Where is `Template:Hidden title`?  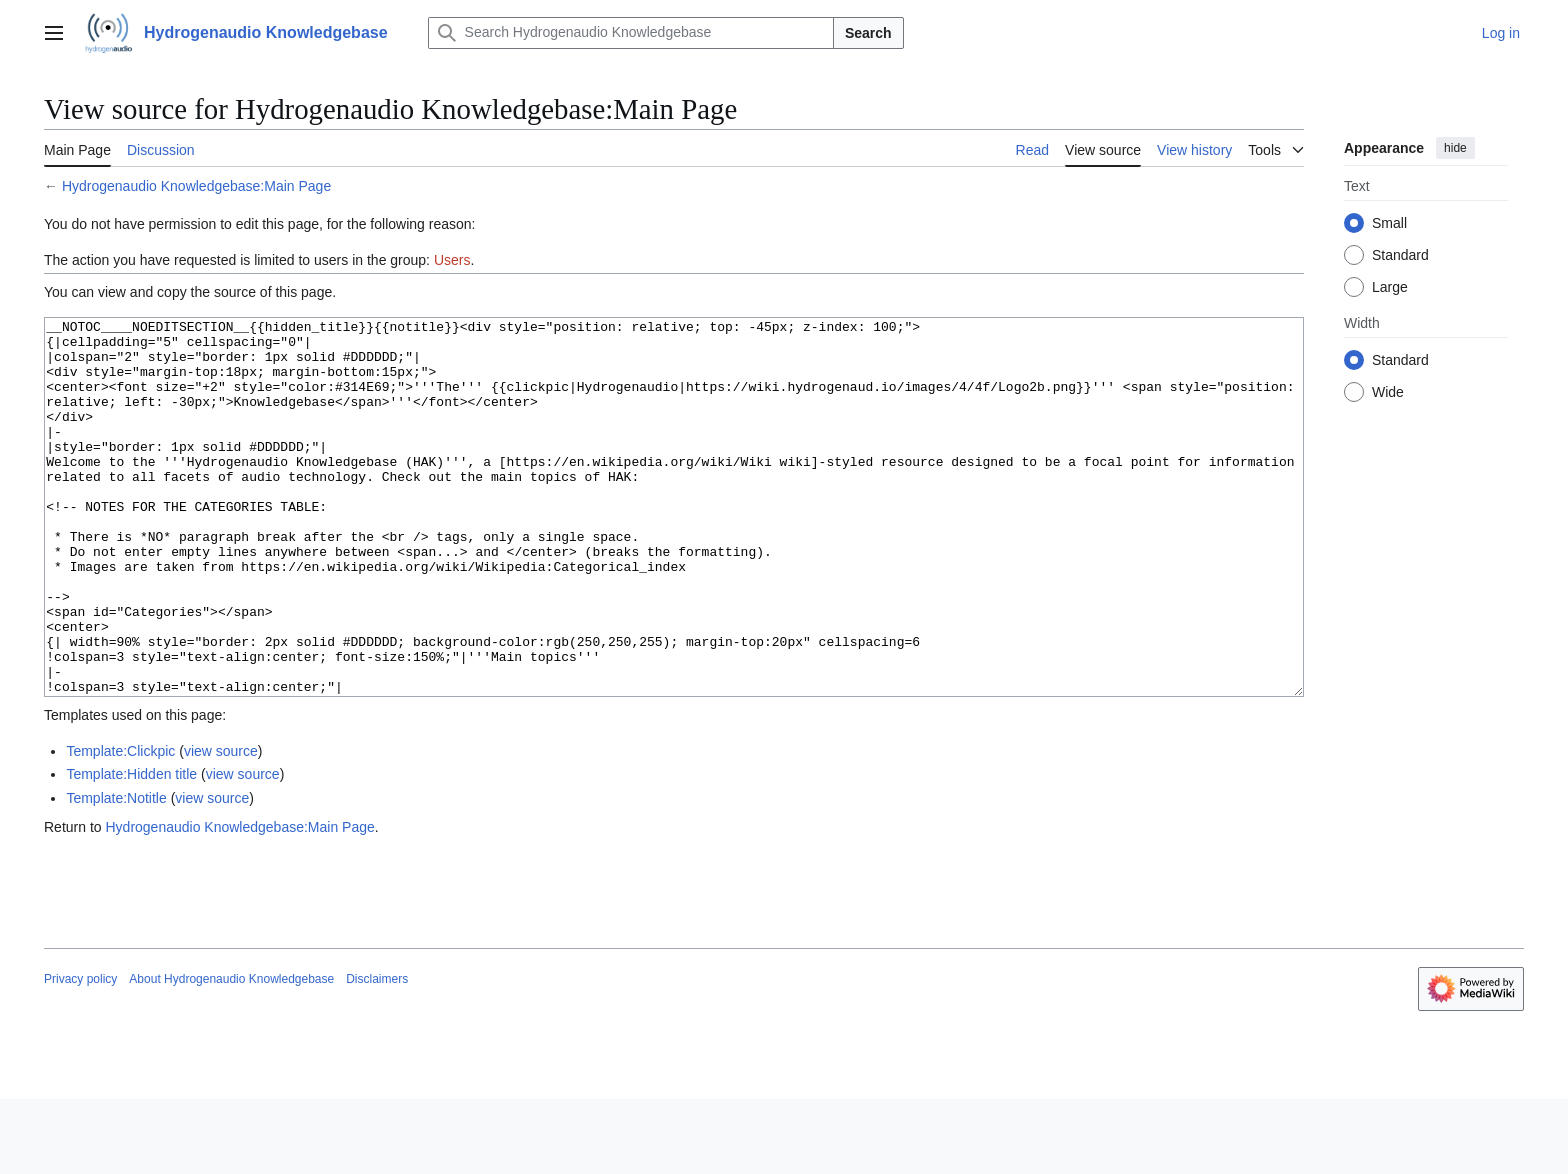 Template:Hidden title is located at coordinates (131, 849).